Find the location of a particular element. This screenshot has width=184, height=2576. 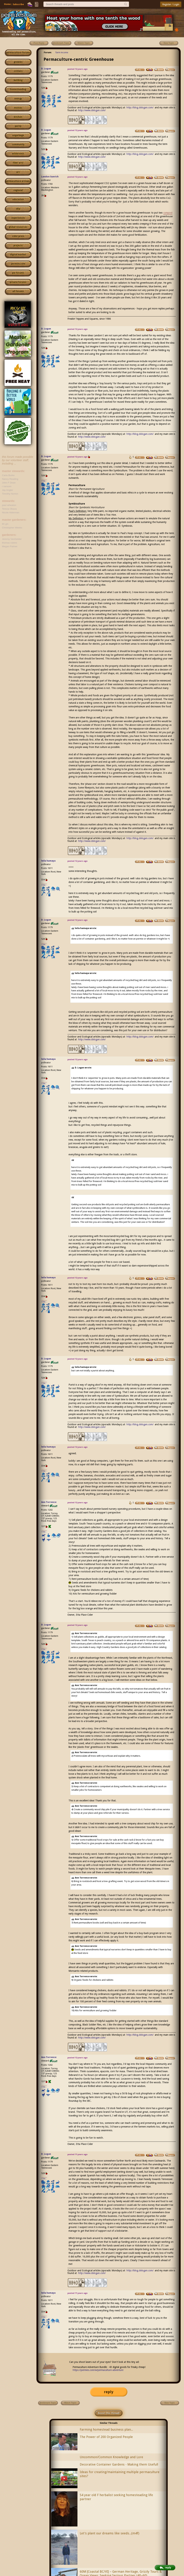

Ann Torrence is located at coordinates (48, 1502).